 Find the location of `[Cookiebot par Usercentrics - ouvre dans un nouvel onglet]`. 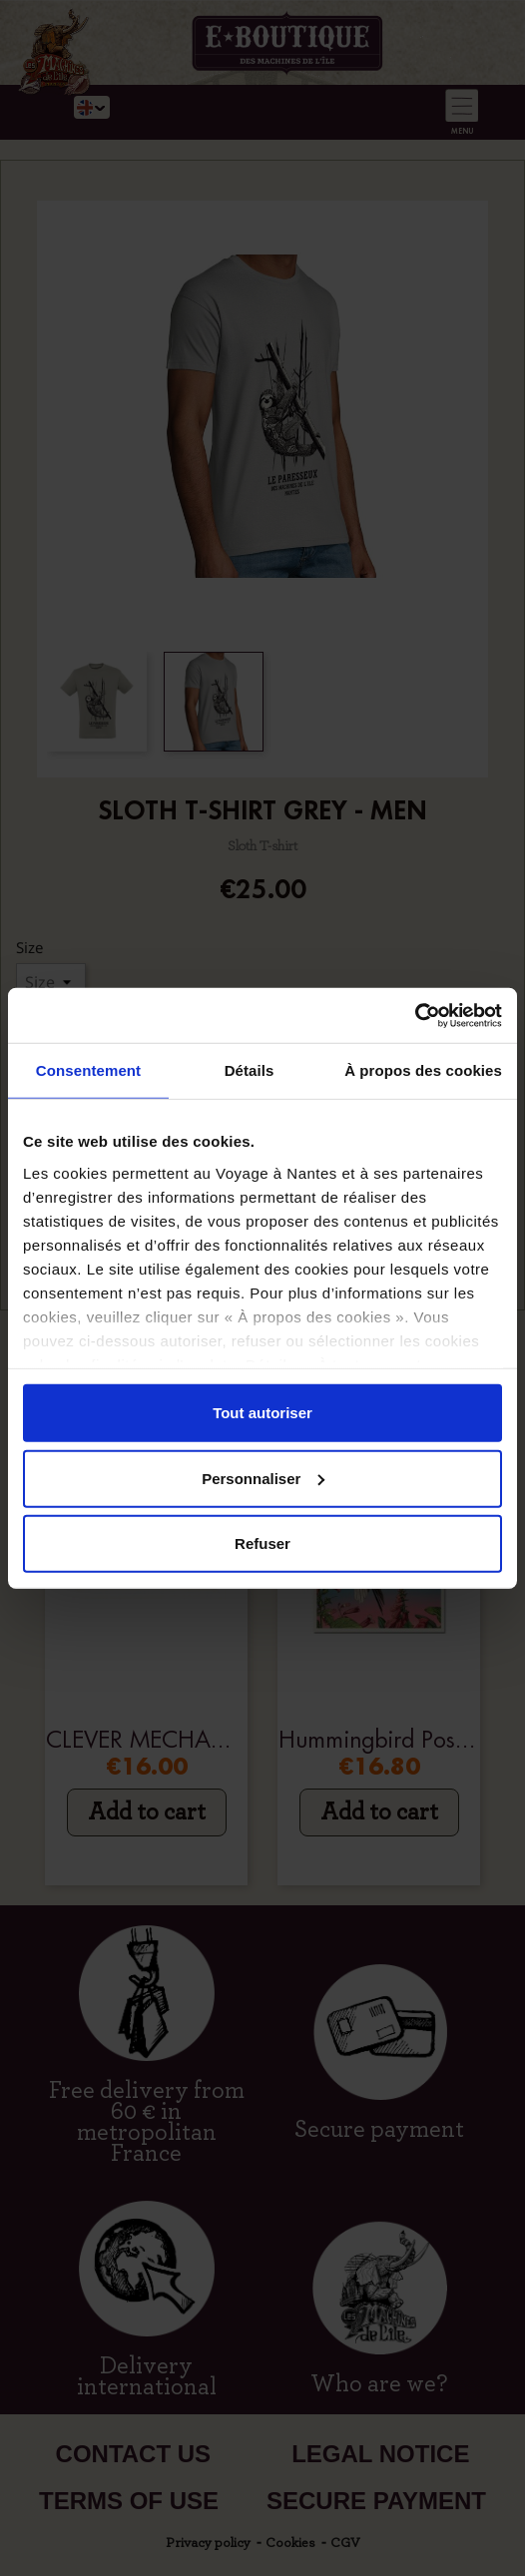

[Cookiebot par Usercentrics - ouvre dans un nouvel onglet] is located at coordinates (414, 1015).